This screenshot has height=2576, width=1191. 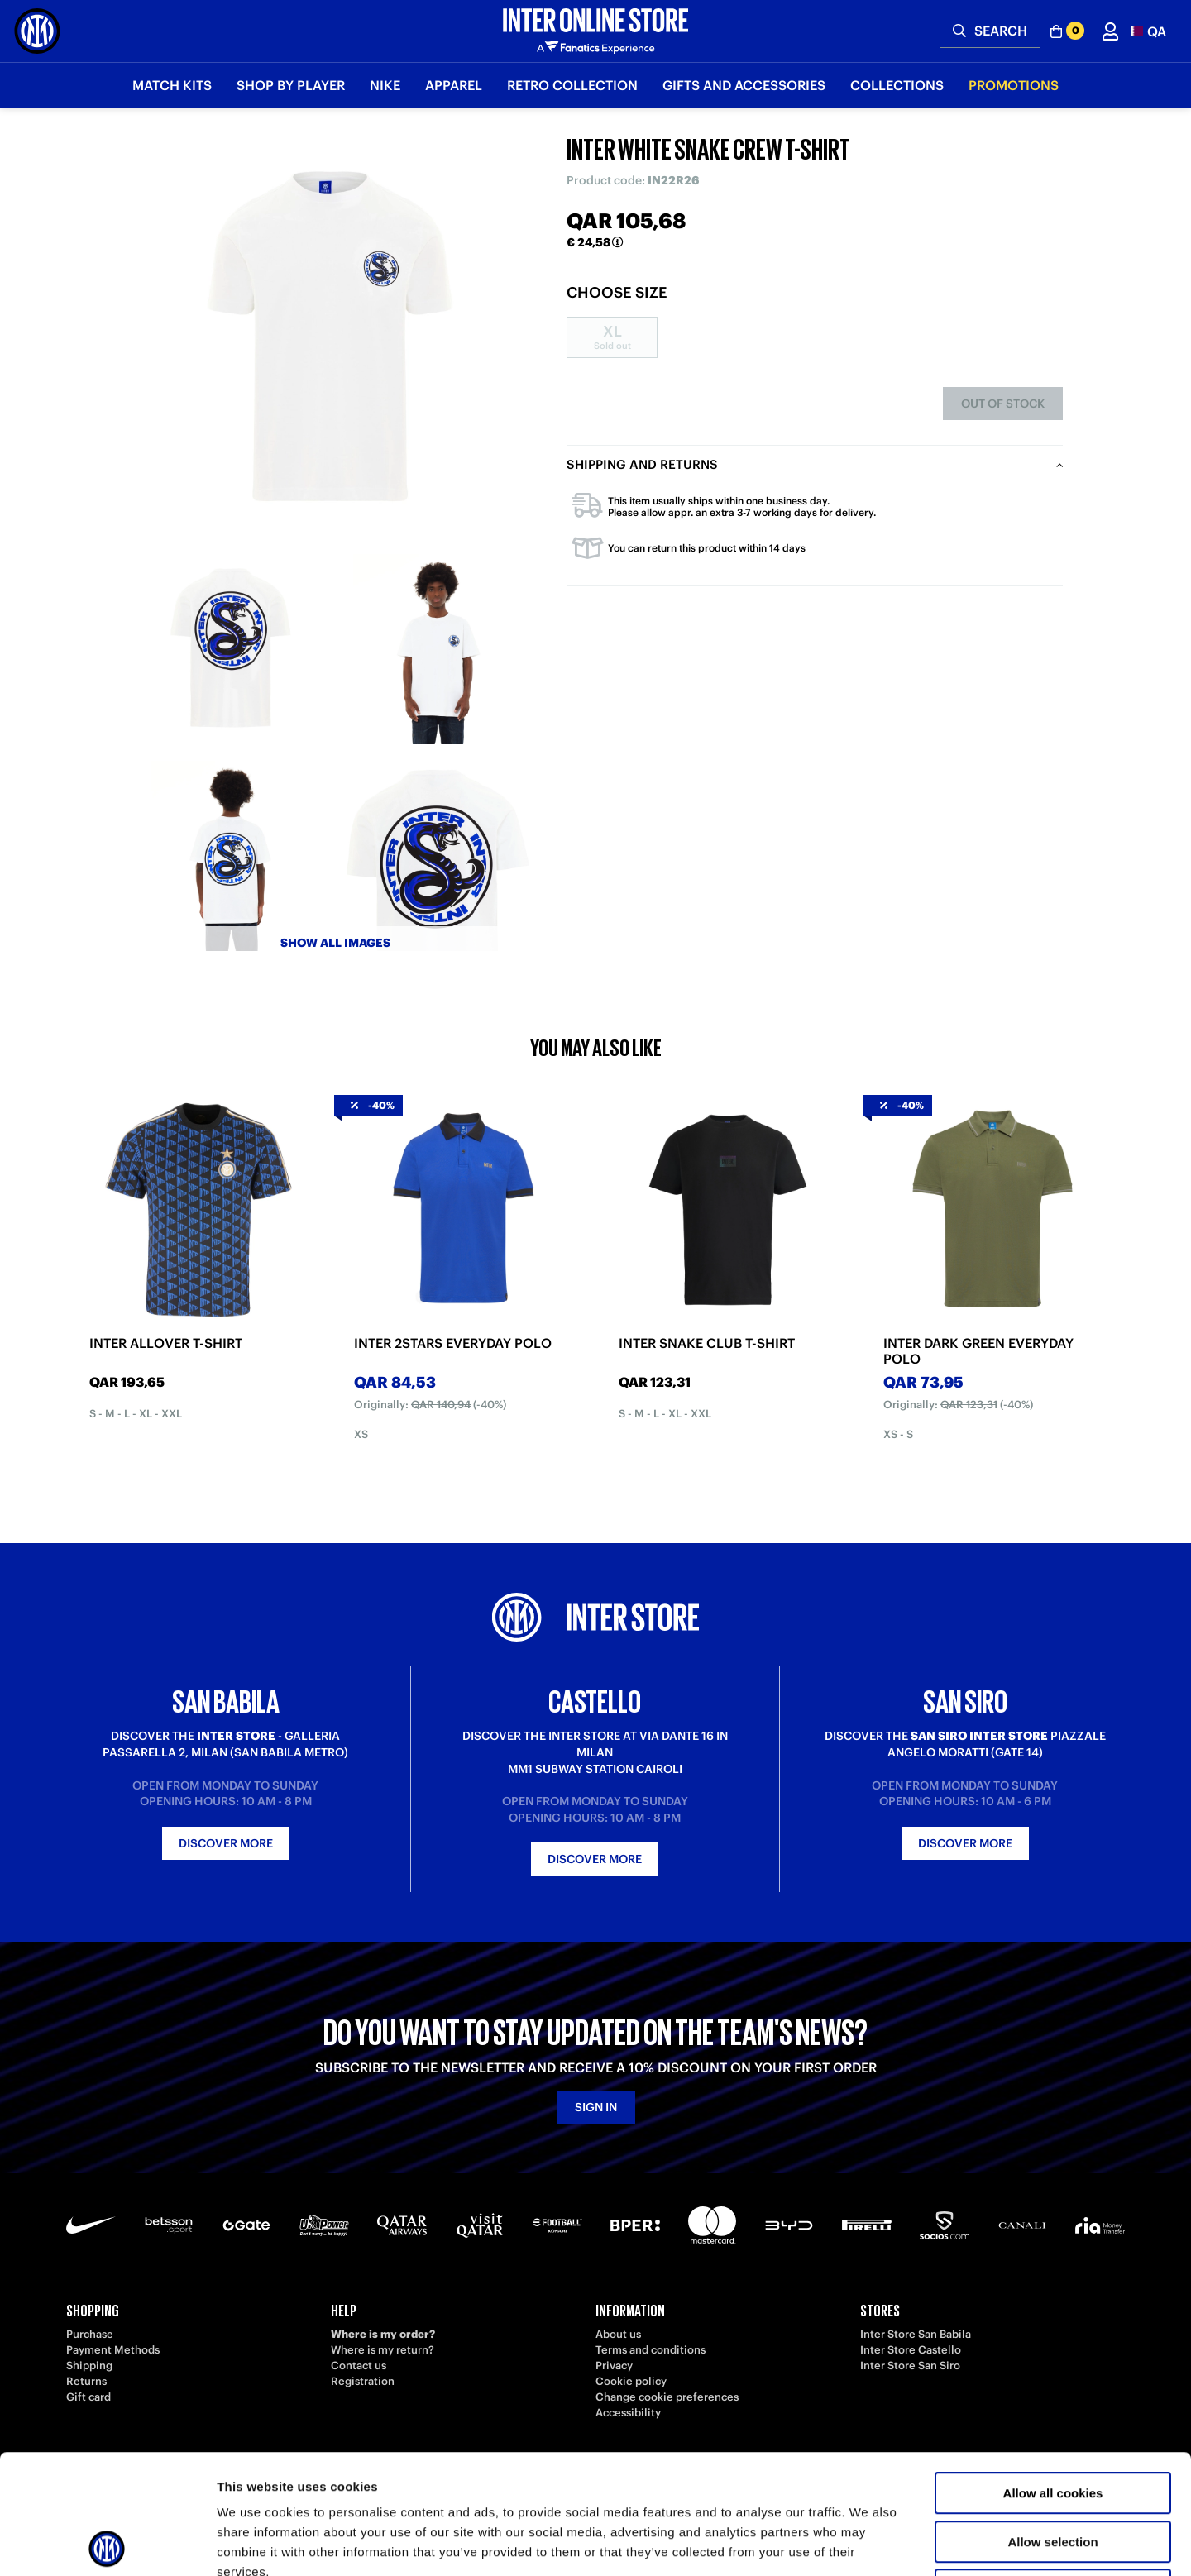 I want to click on SHOP BY PLAYER [button], so click(x=291, y=85).